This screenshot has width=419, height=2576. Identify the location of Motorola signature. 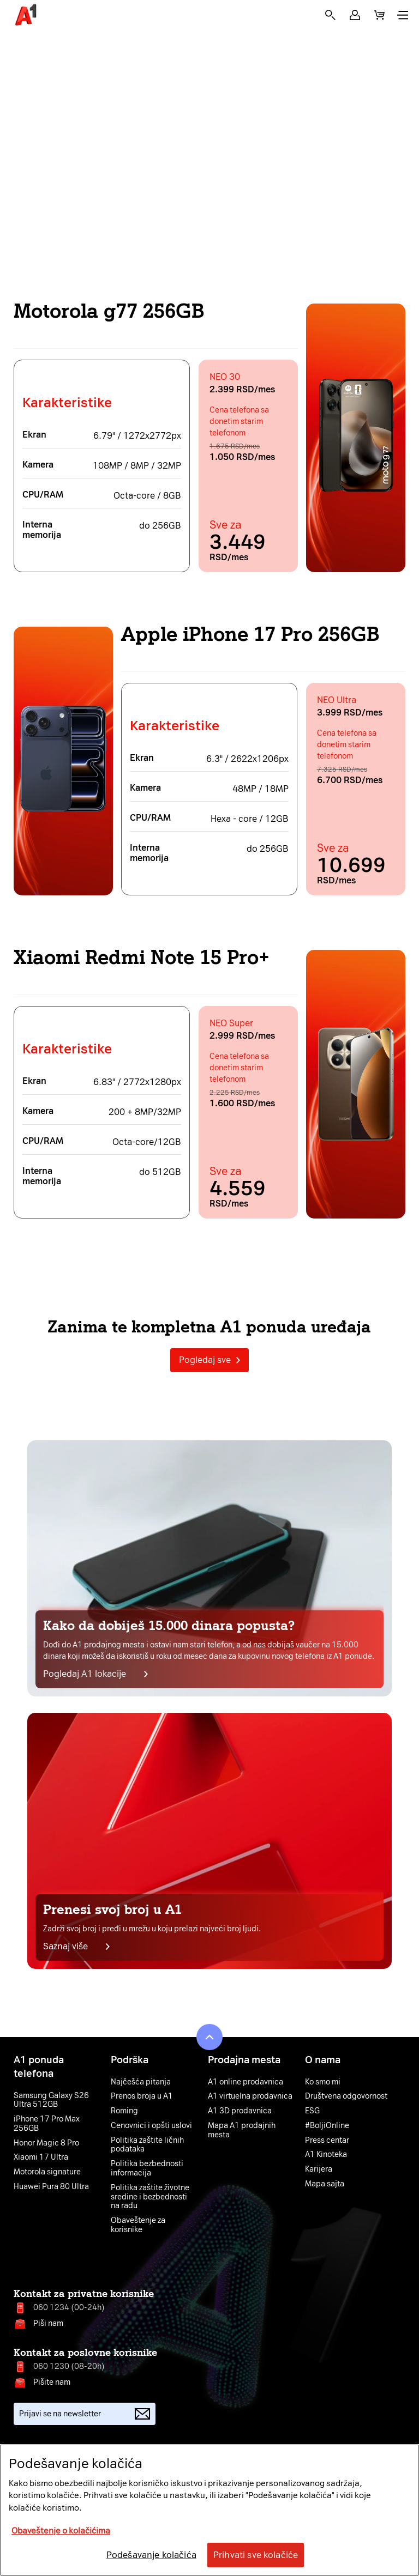
(47, 2172).